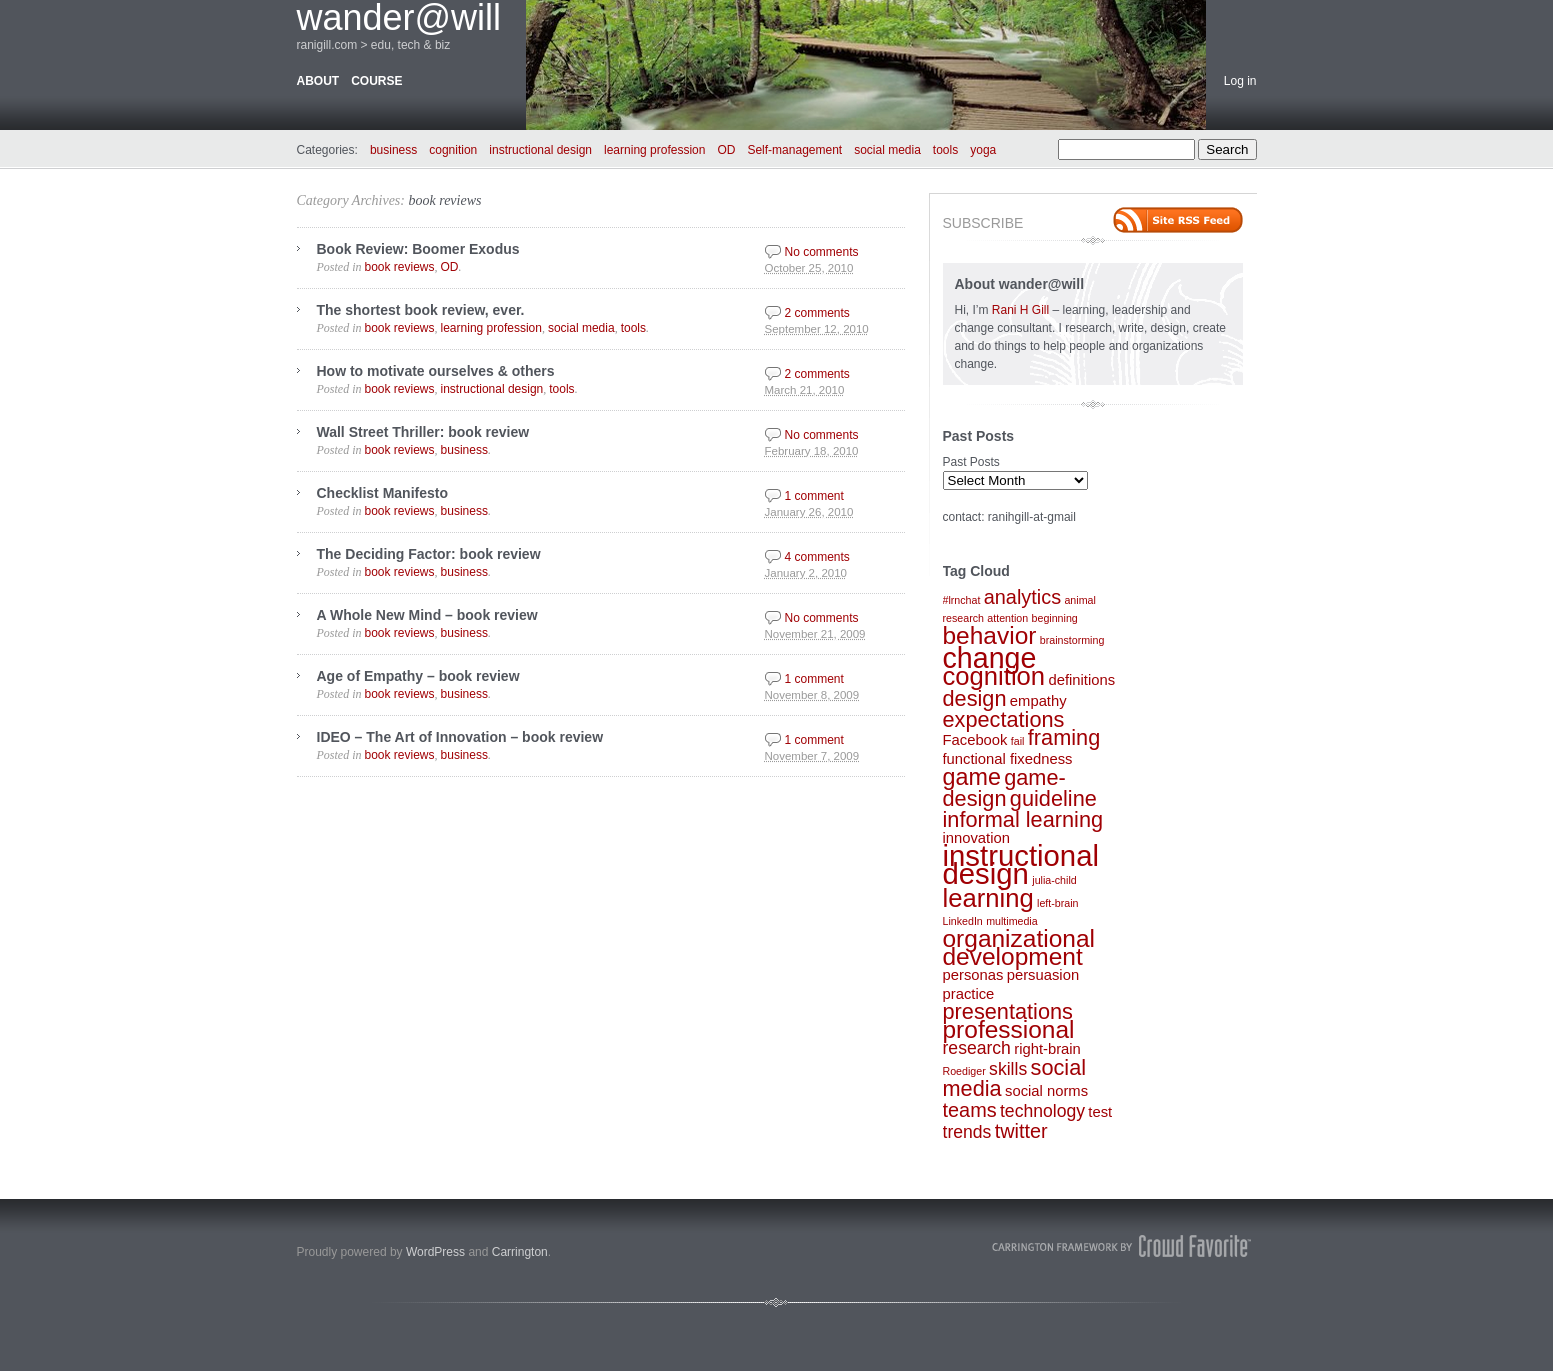 Image resolution: width=1553 pixels, height=1371 pixels. What do you see at coordinates (964, 1071) in the screenshot?
I see `Roediger [Roediger (1 item)]` at bounding box center [964, 1071].